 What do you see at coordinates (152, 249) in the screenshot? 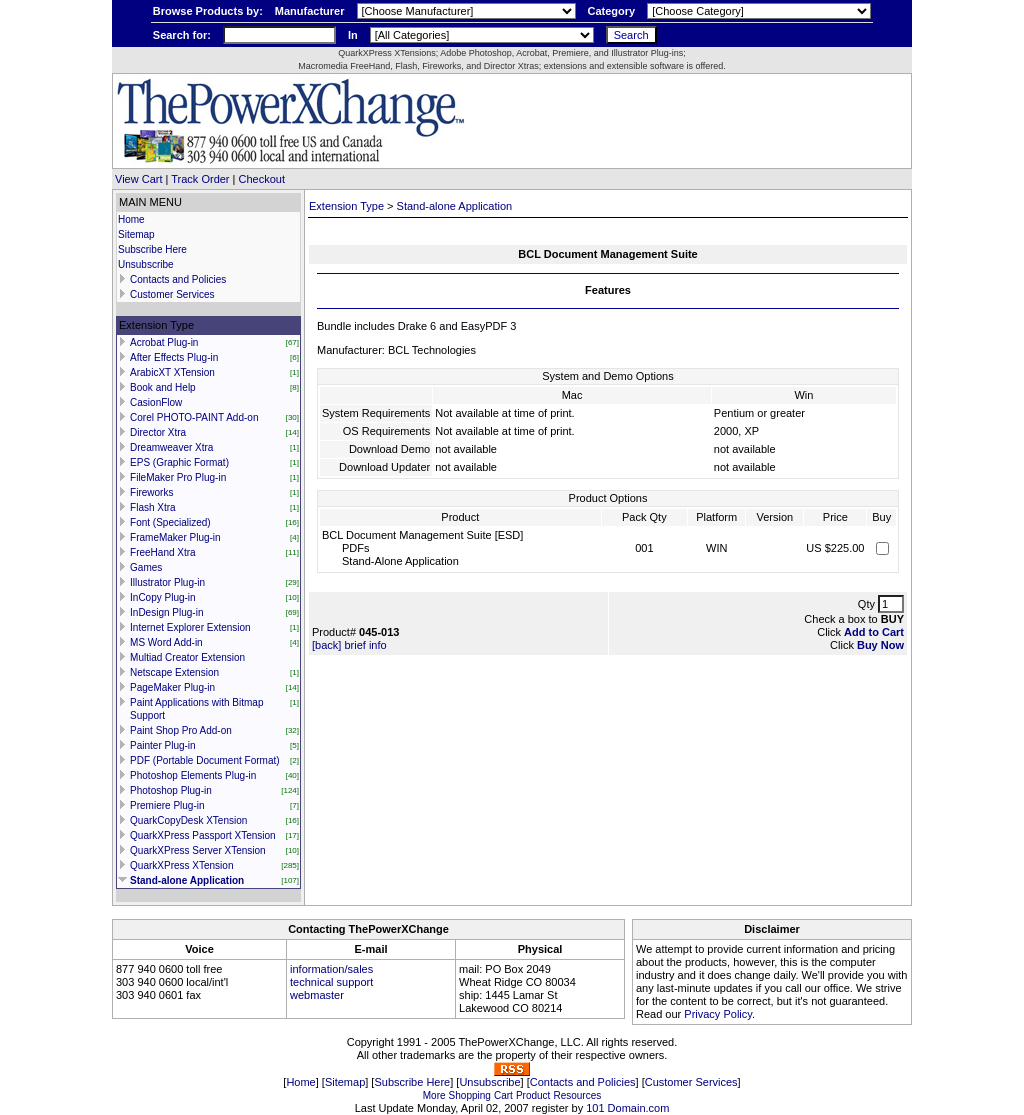
I see `Subscribe Here` at bounding box center [152, 249].